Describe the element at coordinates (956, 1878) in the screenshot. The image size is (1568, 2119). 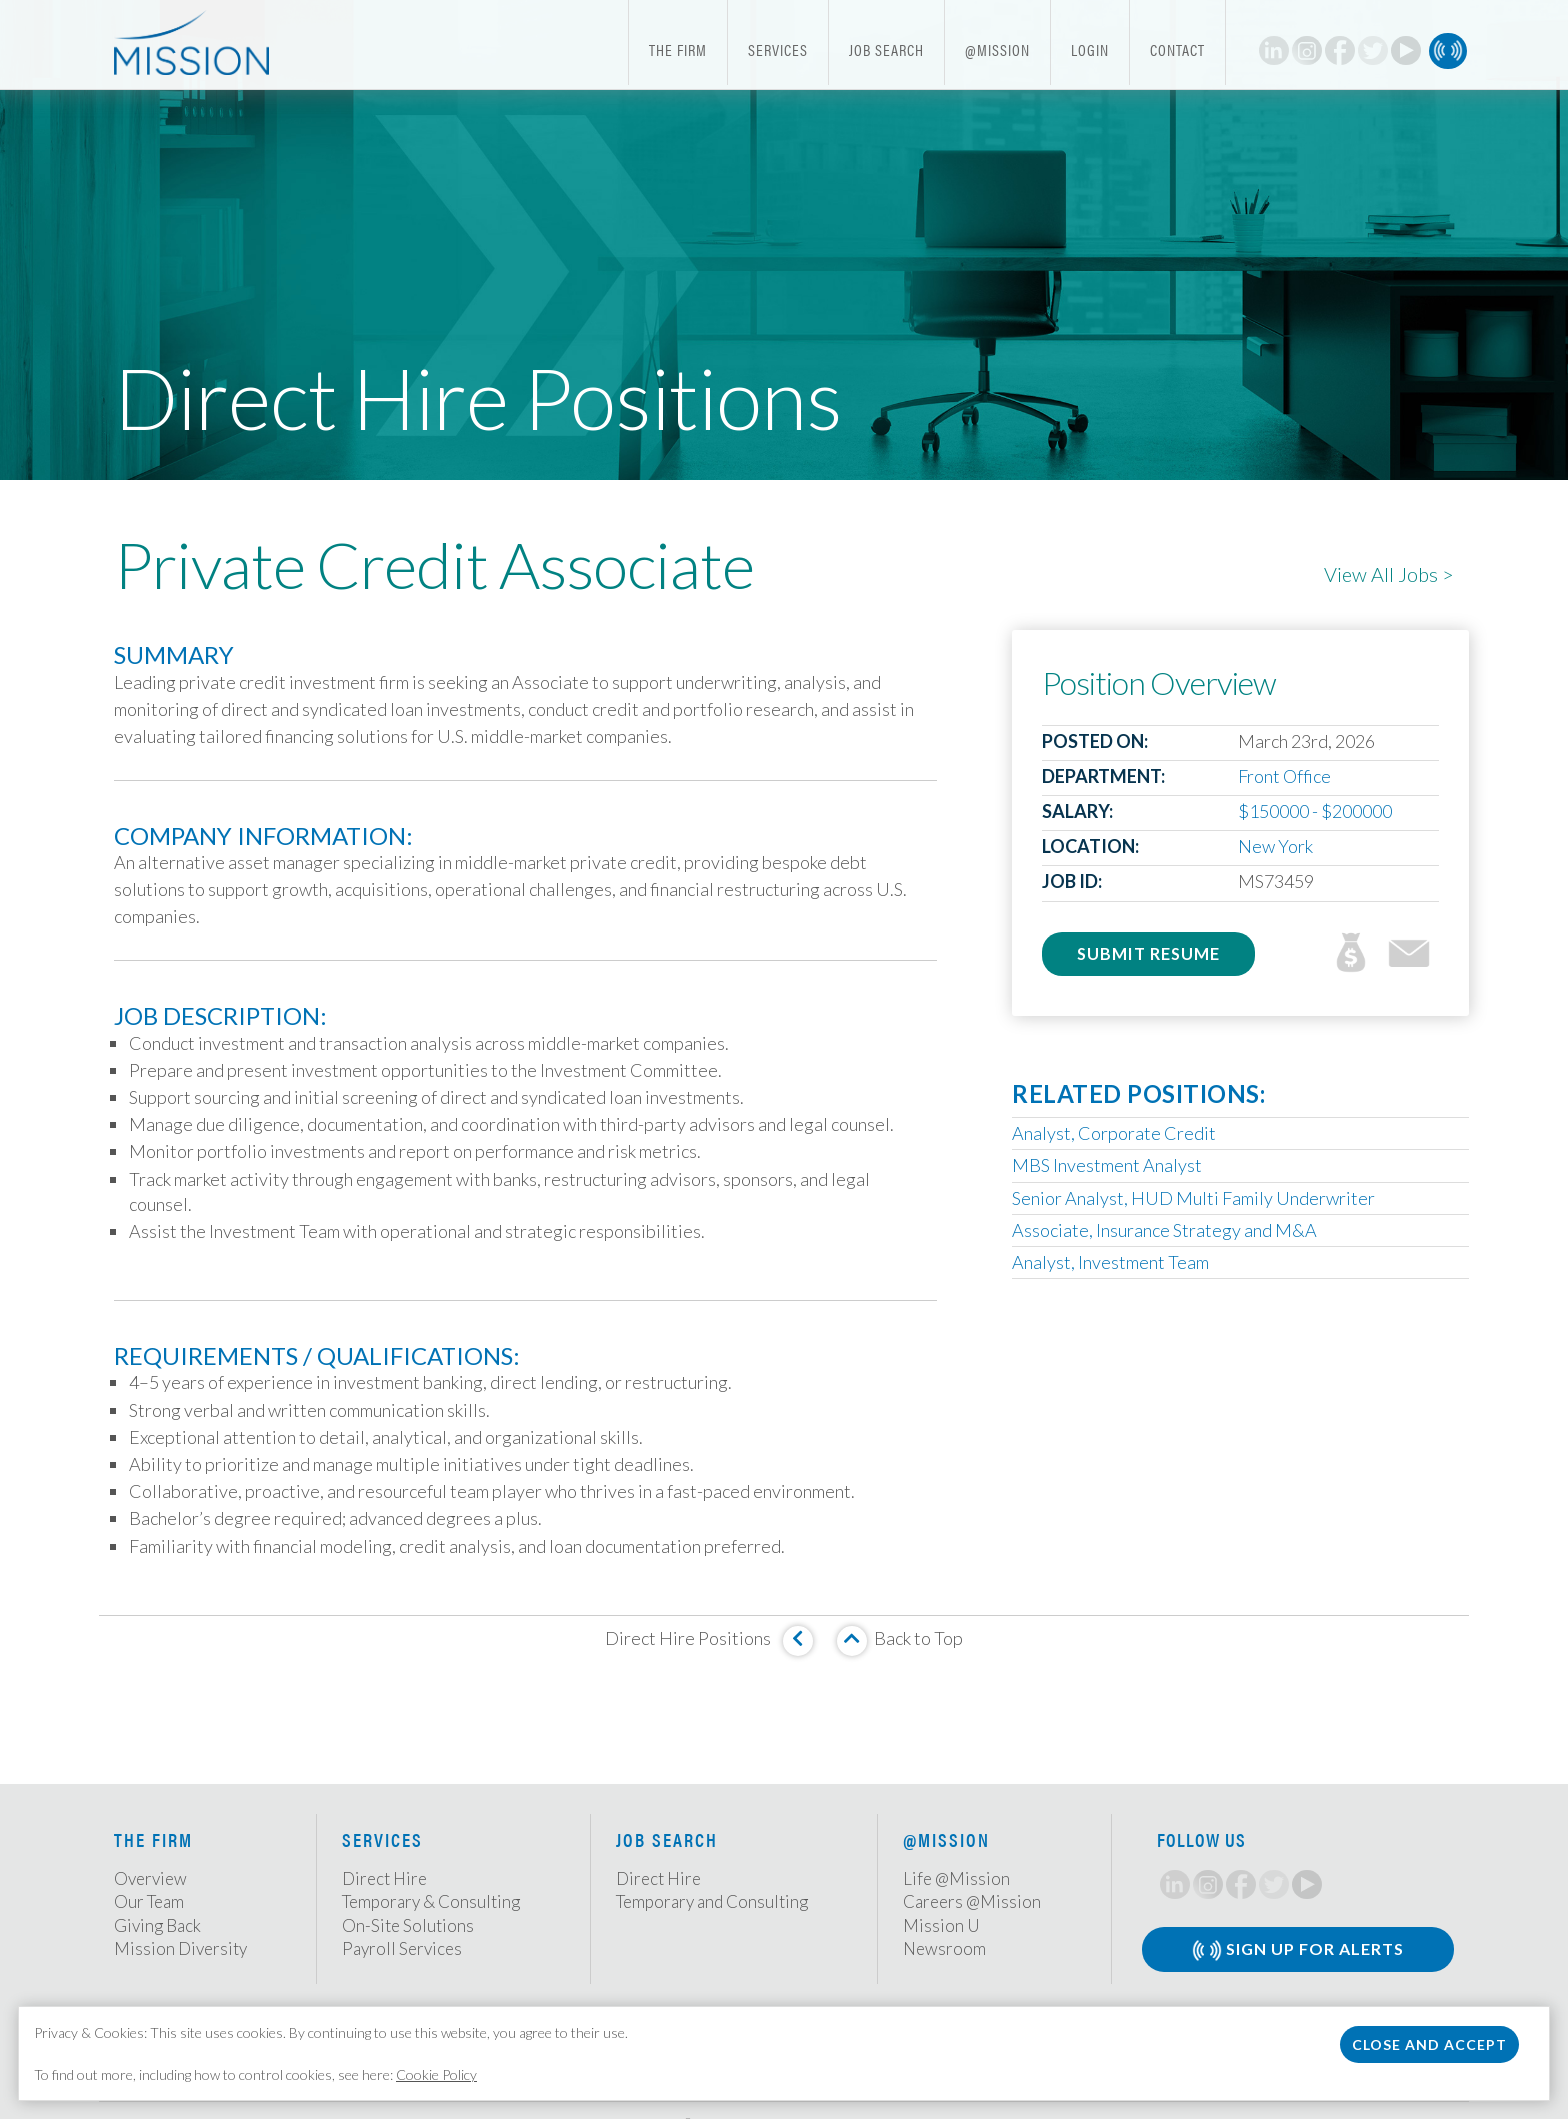
I see `Life @Mission` at that location.